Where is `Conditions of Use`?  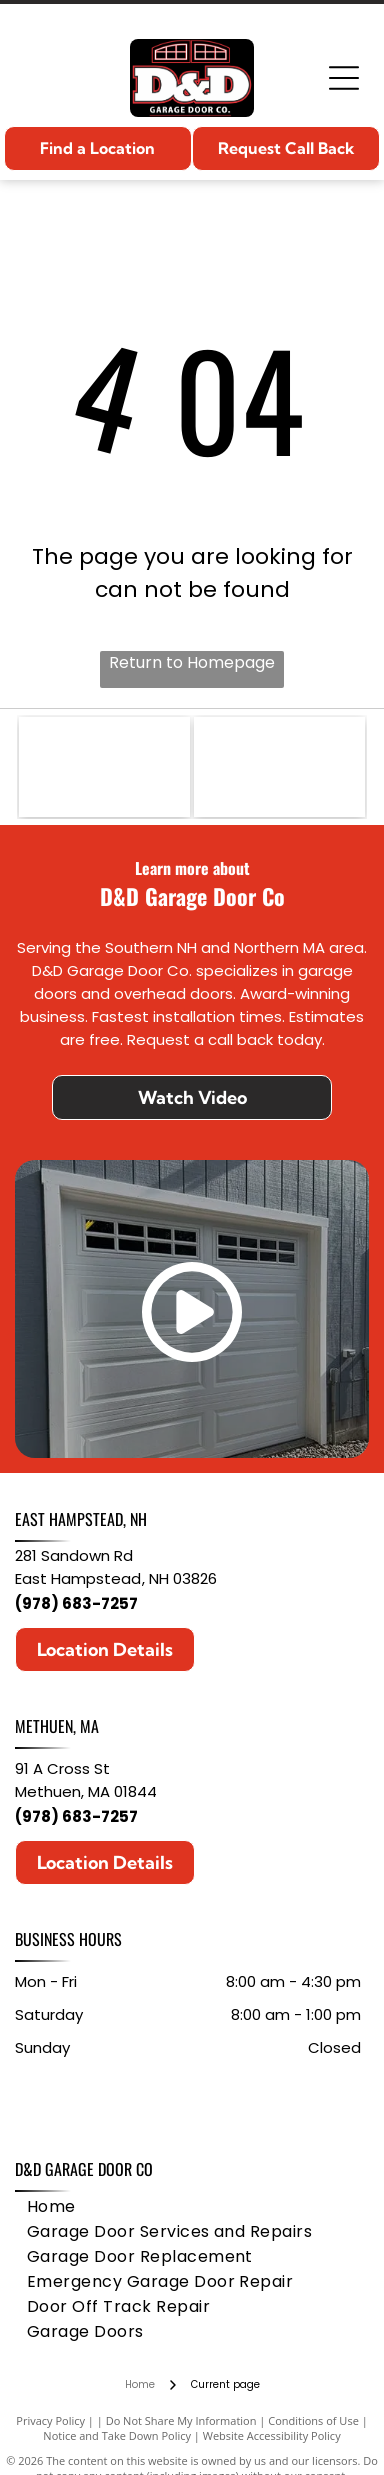
Conditions of Use is located at coordinates (313, 2420).